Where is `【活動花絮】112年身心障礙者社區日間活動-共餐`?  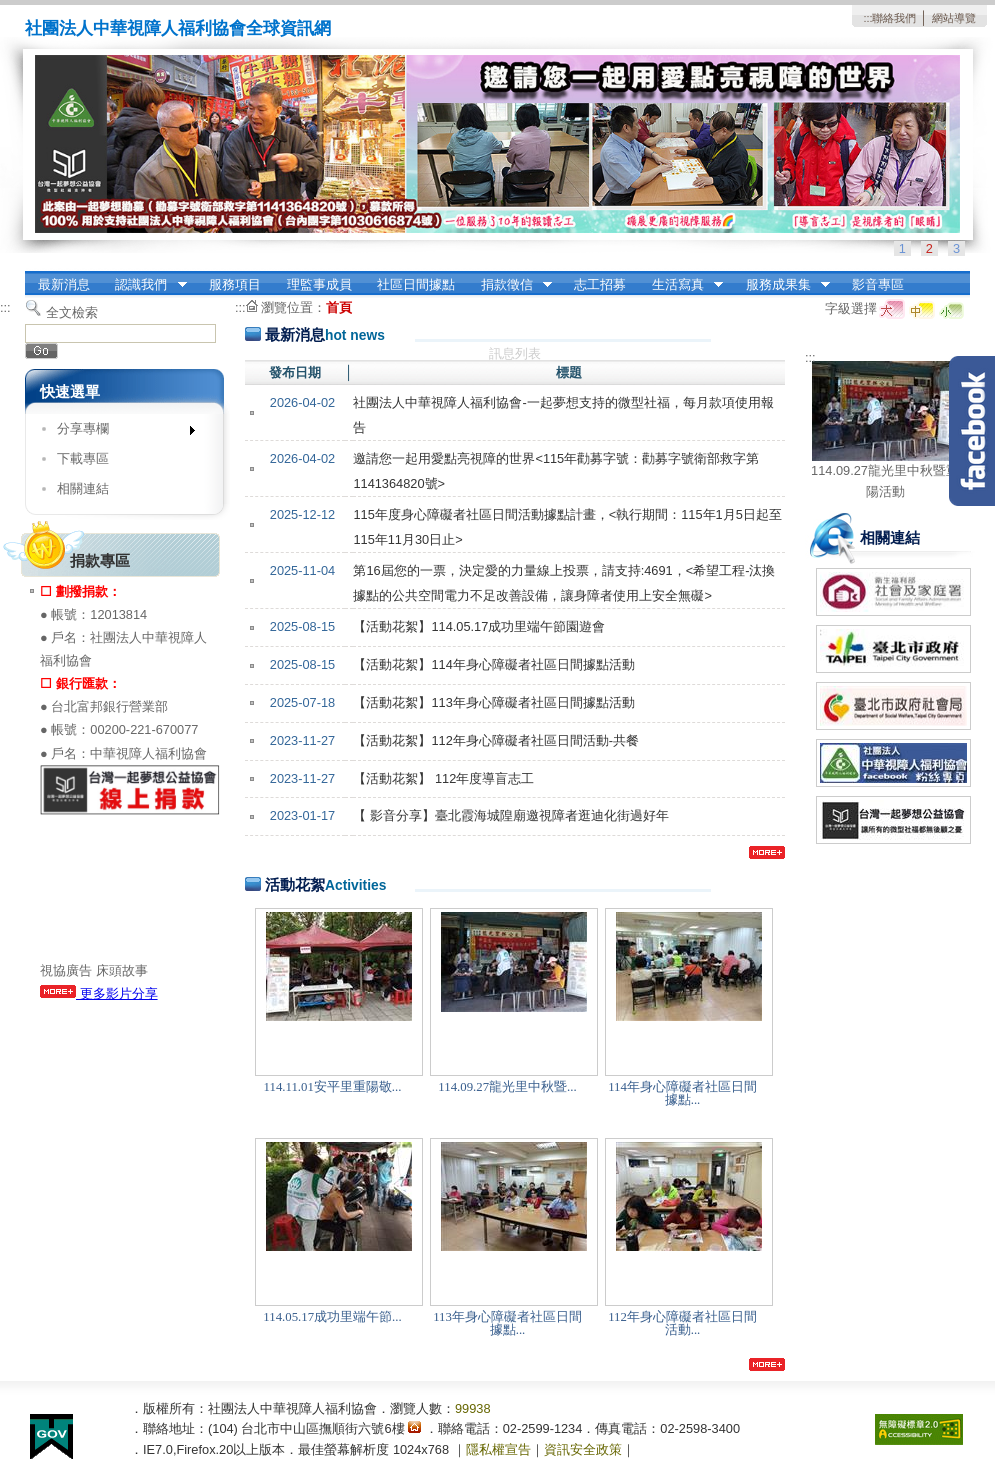
【活動花絮】112年身心障礙者社區日間活動-共餐 is located at coordinates (496, 740).